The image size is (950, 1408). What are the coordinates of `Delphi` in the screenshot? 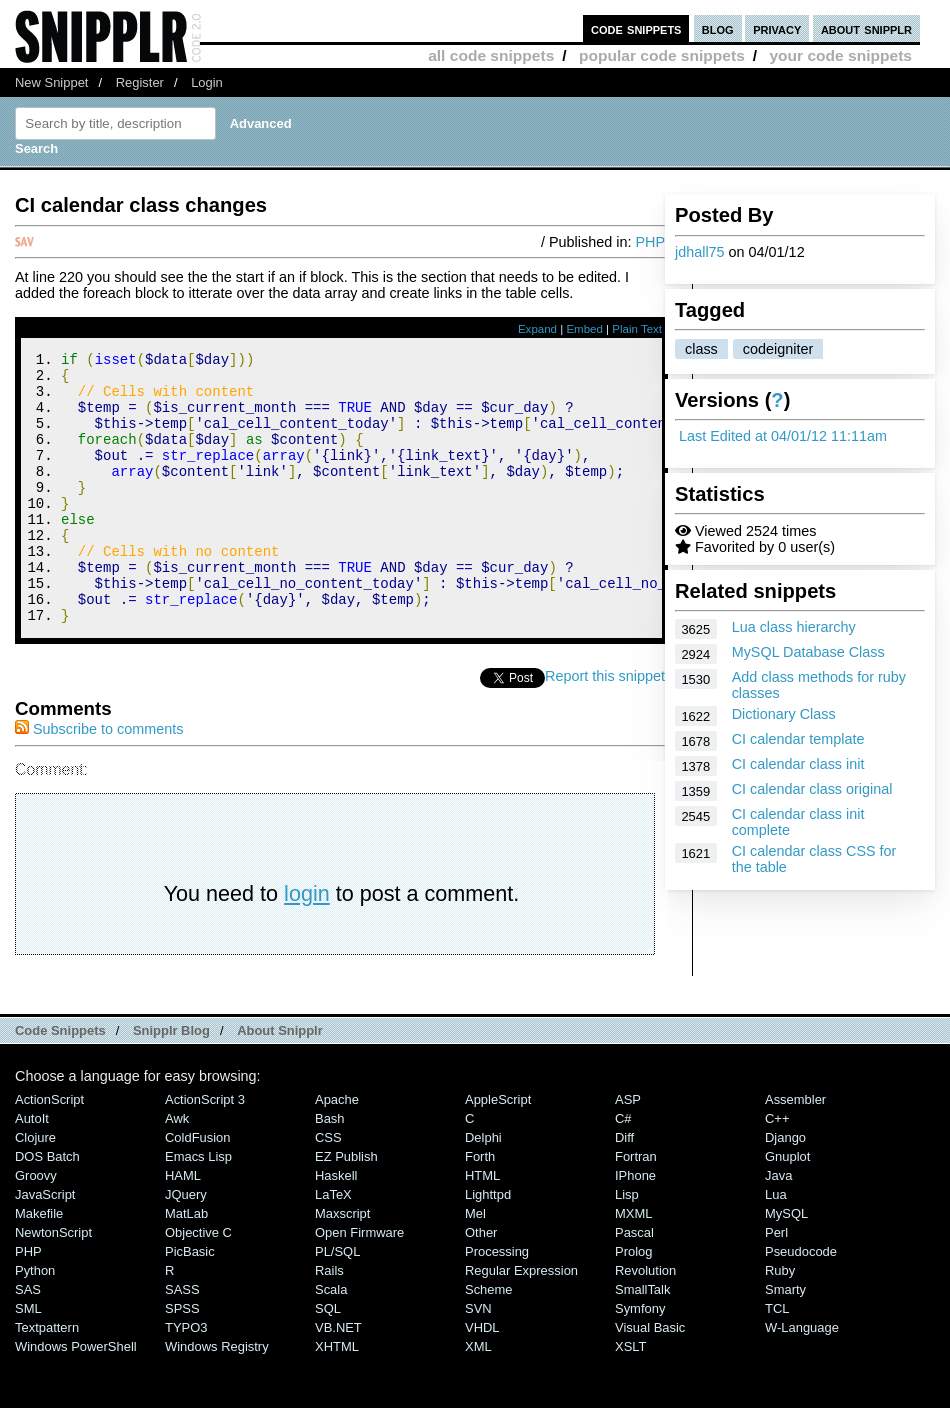 It's located at (483, 1188).